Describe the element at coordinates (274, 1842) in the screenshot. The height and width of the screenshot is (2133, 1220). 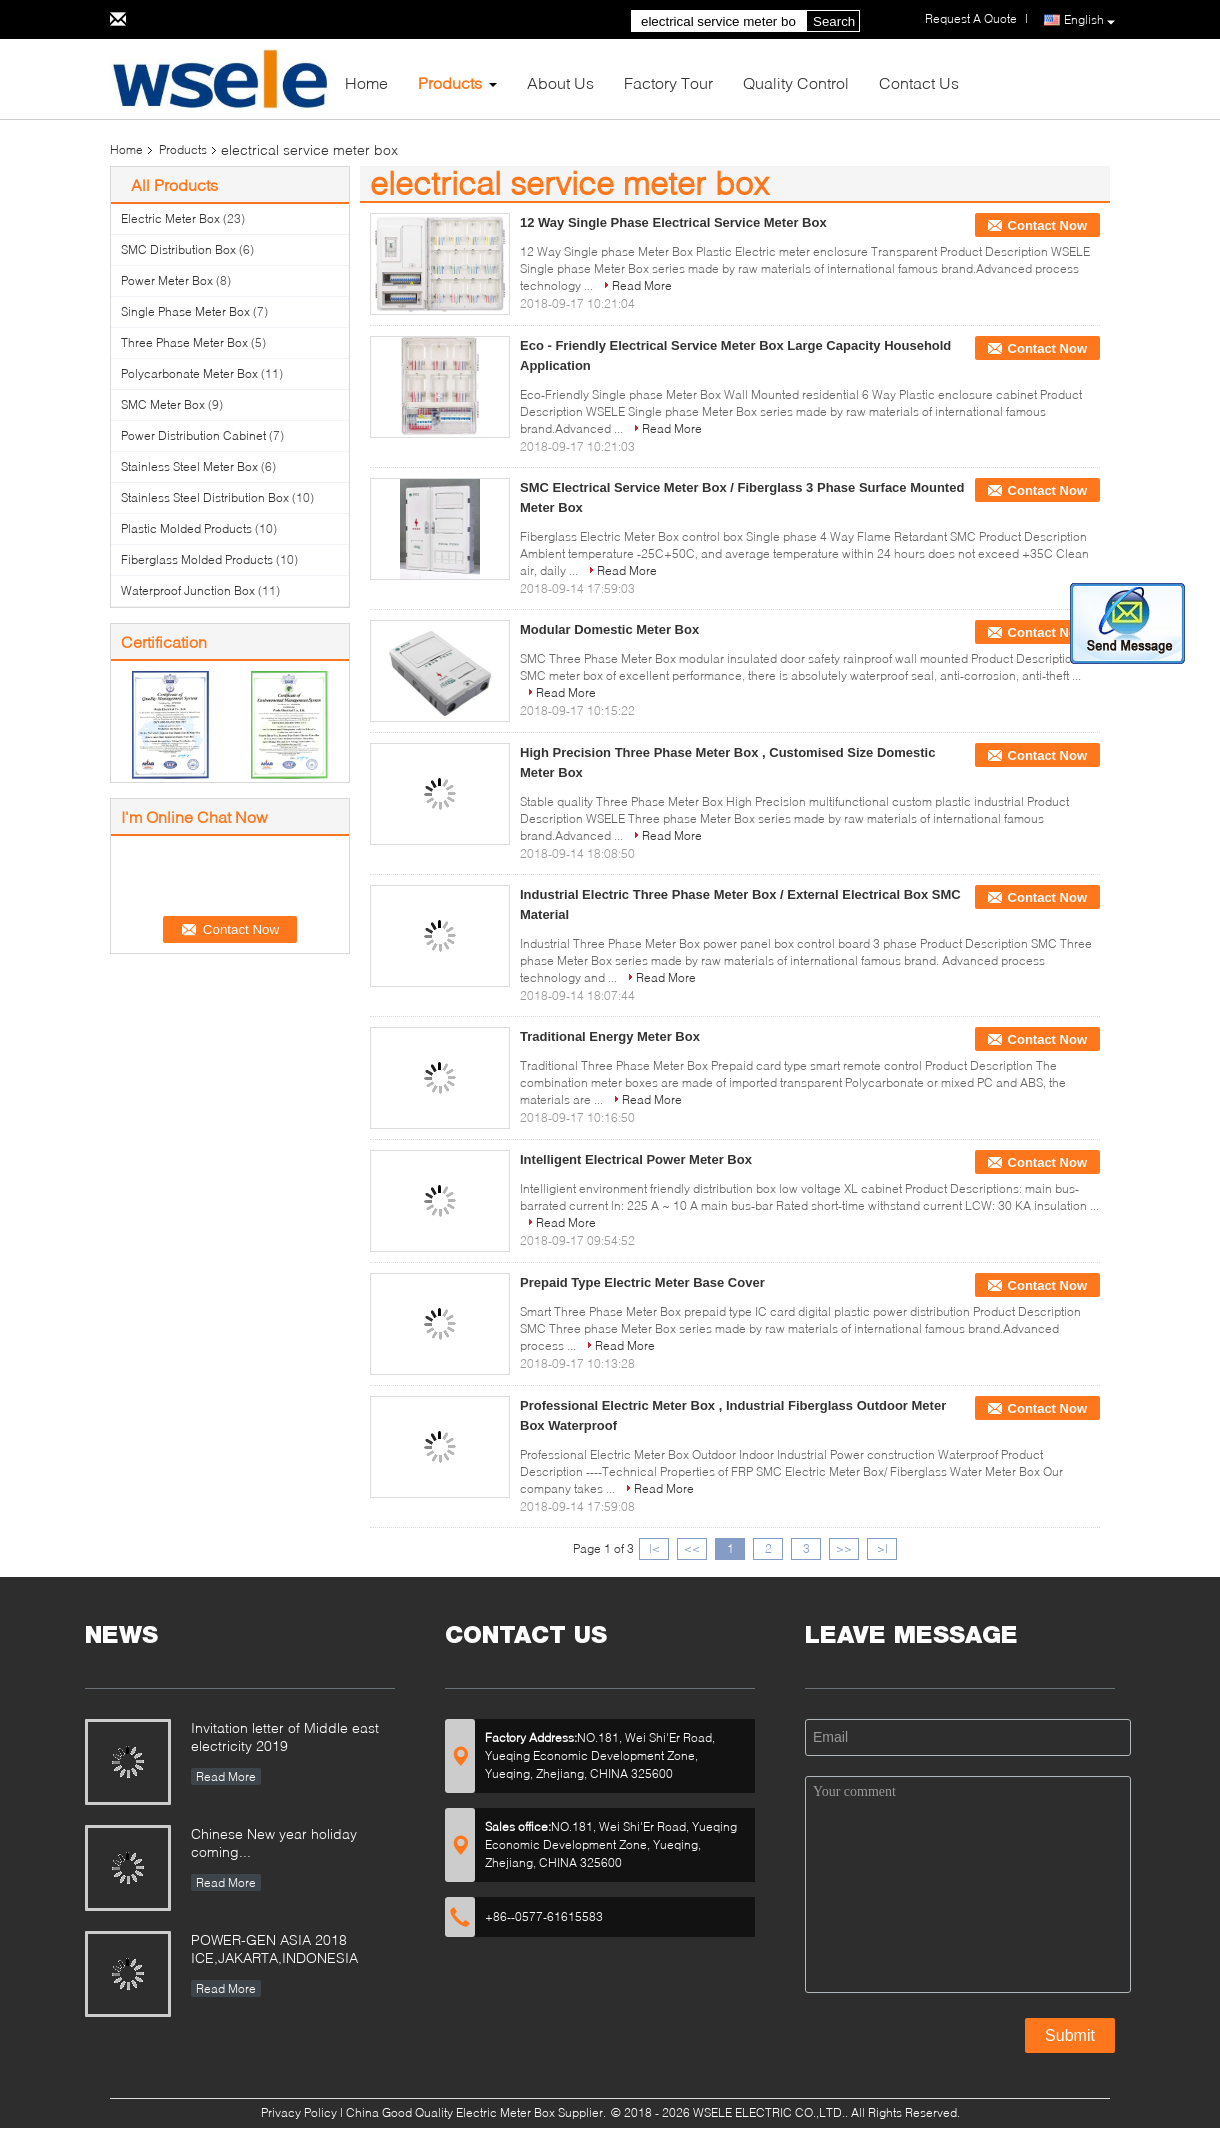
I see `Chinese New year holiday coming...` at that location.